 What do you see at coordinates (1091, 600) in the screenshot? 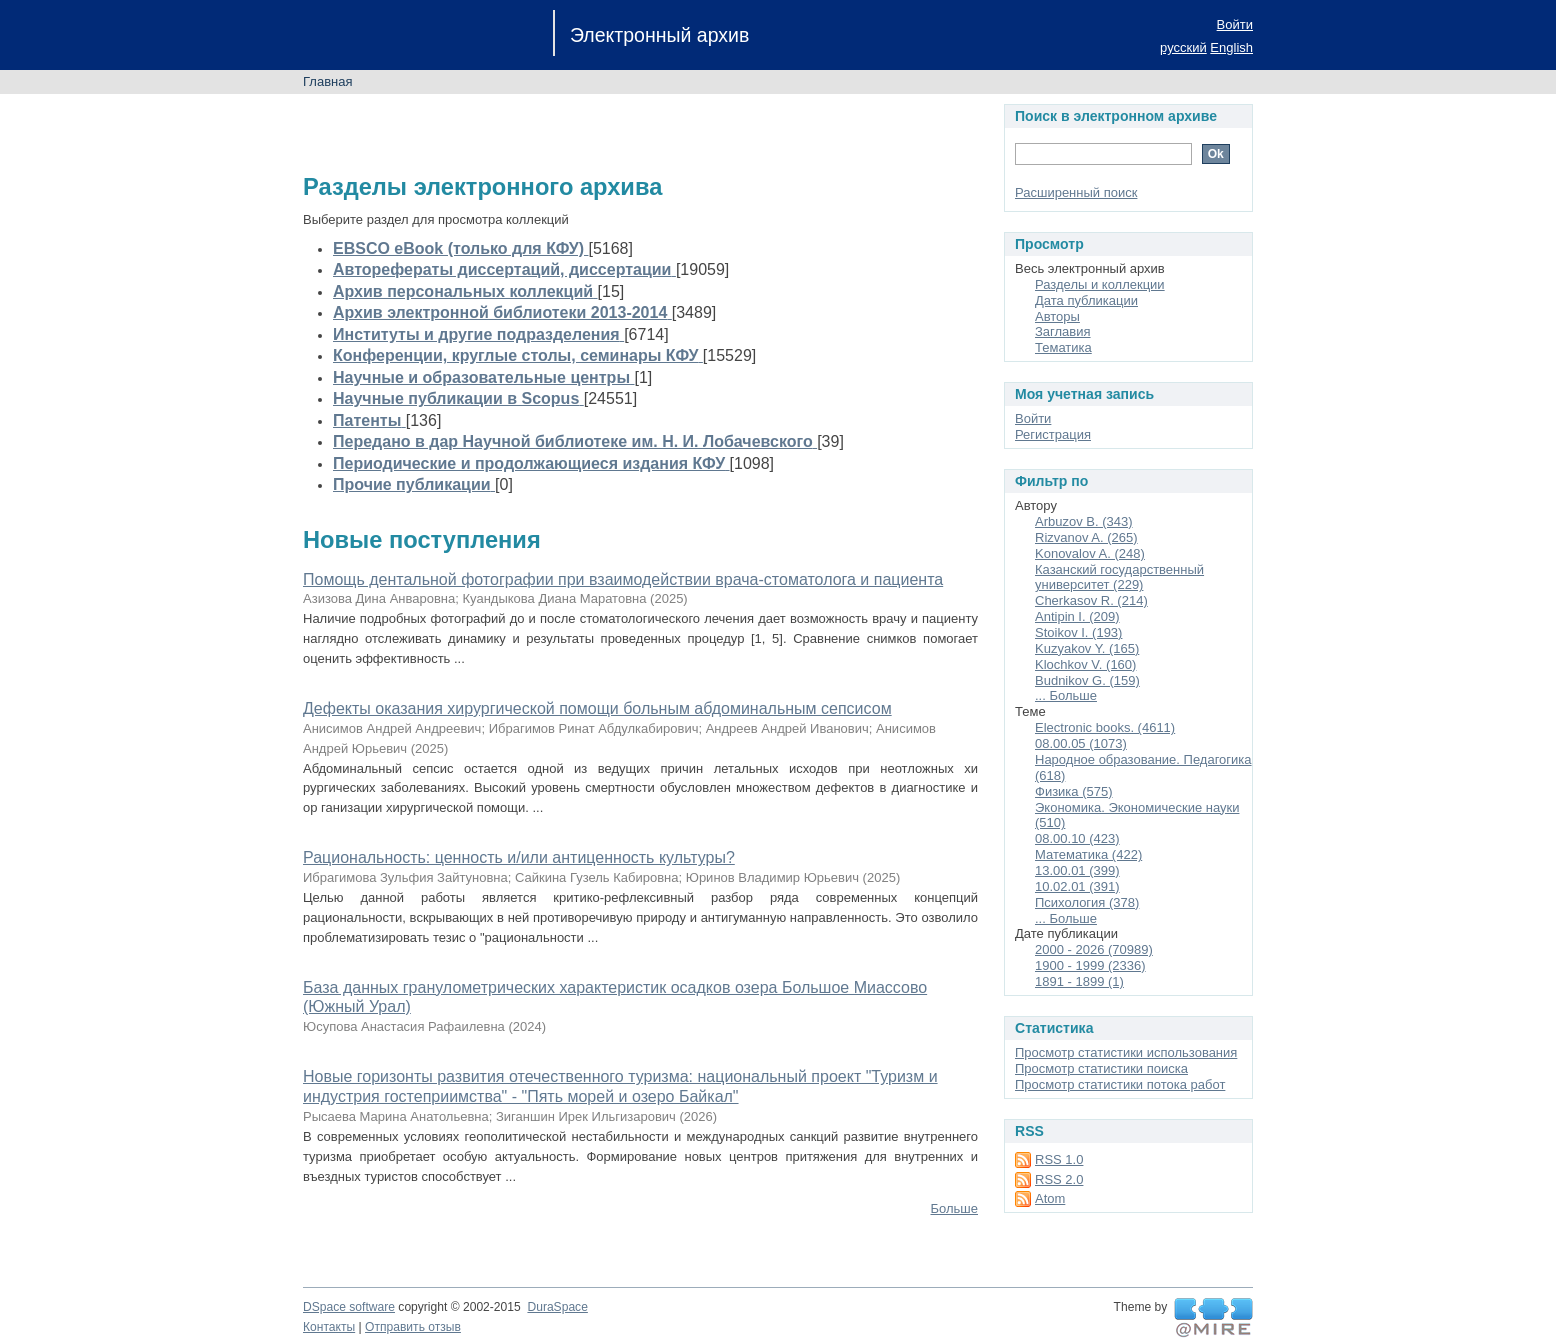
I see `Cherkasov R. (214)` at bounding box center [1091, 600].